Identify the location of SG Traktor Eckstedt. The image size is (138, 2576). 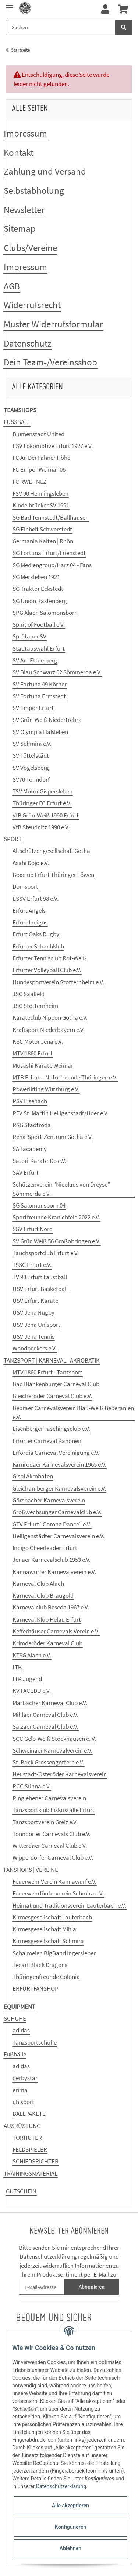
(38, 589).